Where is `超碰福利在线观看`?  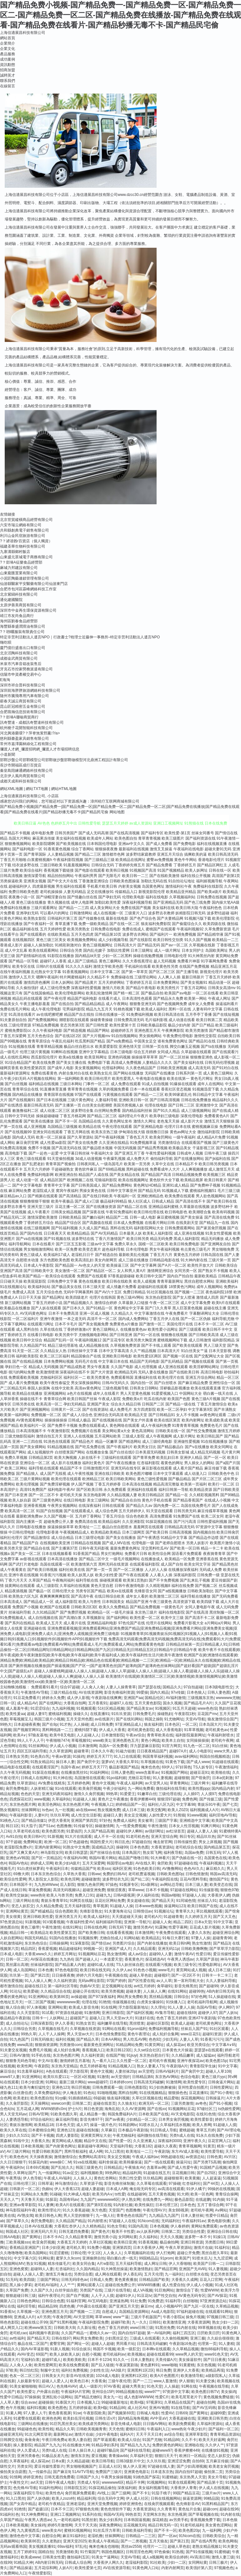
超碰福利在线观看 is located at coordinates (152, 1287).